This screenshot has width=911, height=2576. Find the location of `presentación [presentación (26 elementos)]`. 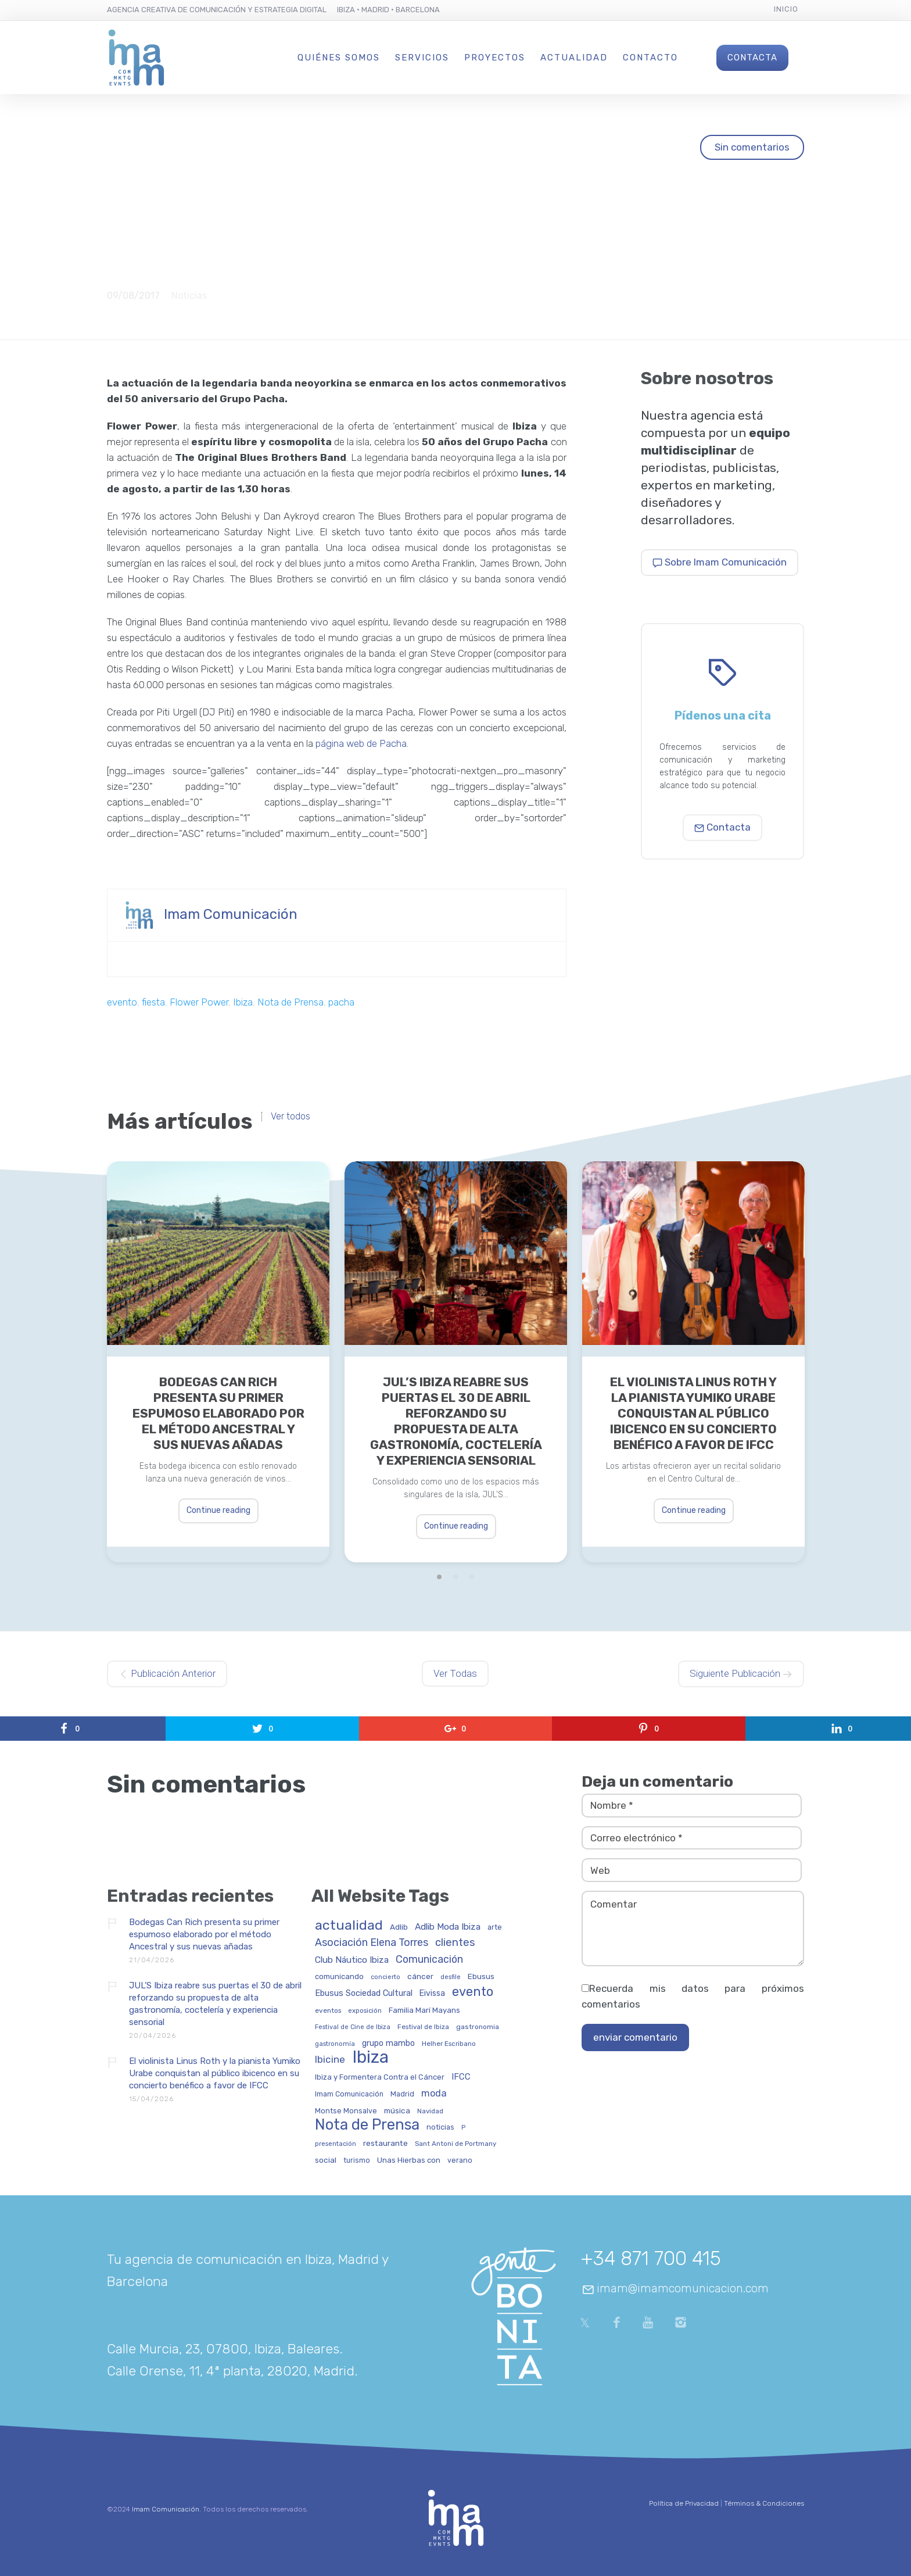

presentación [presentación (26 elementos)] is located at coordinates (335, 2144).